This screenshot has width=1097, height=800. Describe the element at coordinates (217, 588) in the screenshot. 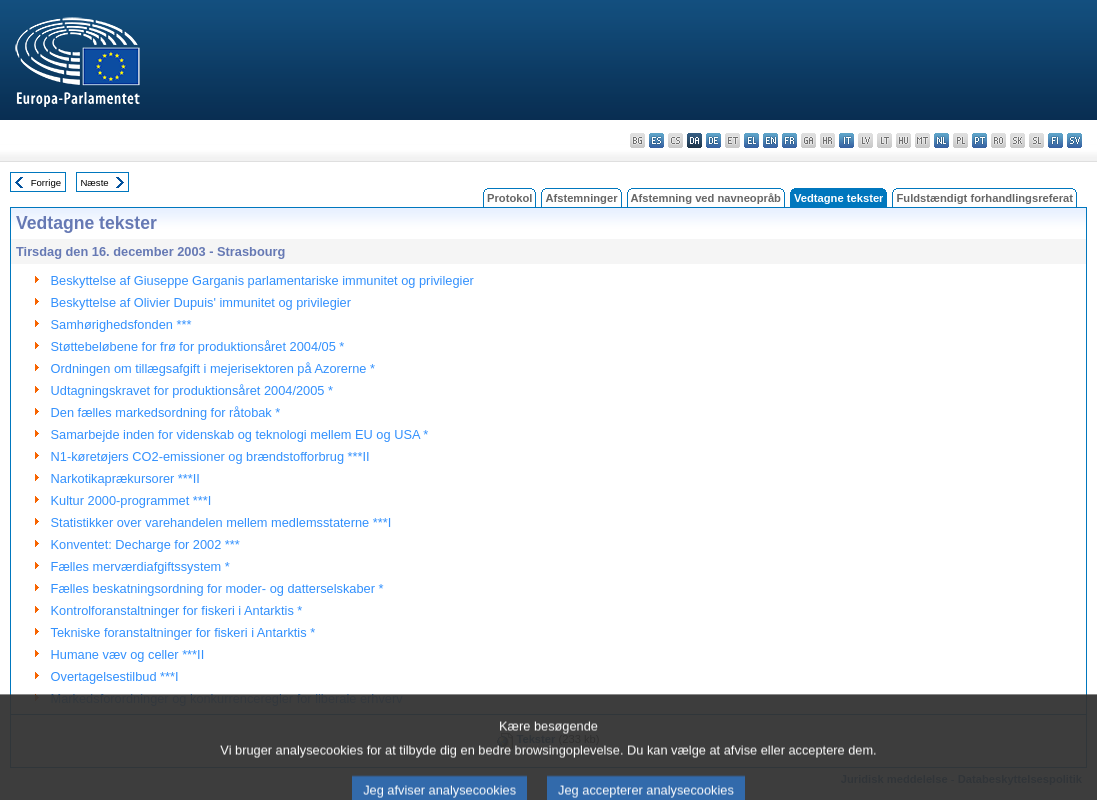

I see `Fælles beskatningsordning for moder- og datterselskaber *` at that location.